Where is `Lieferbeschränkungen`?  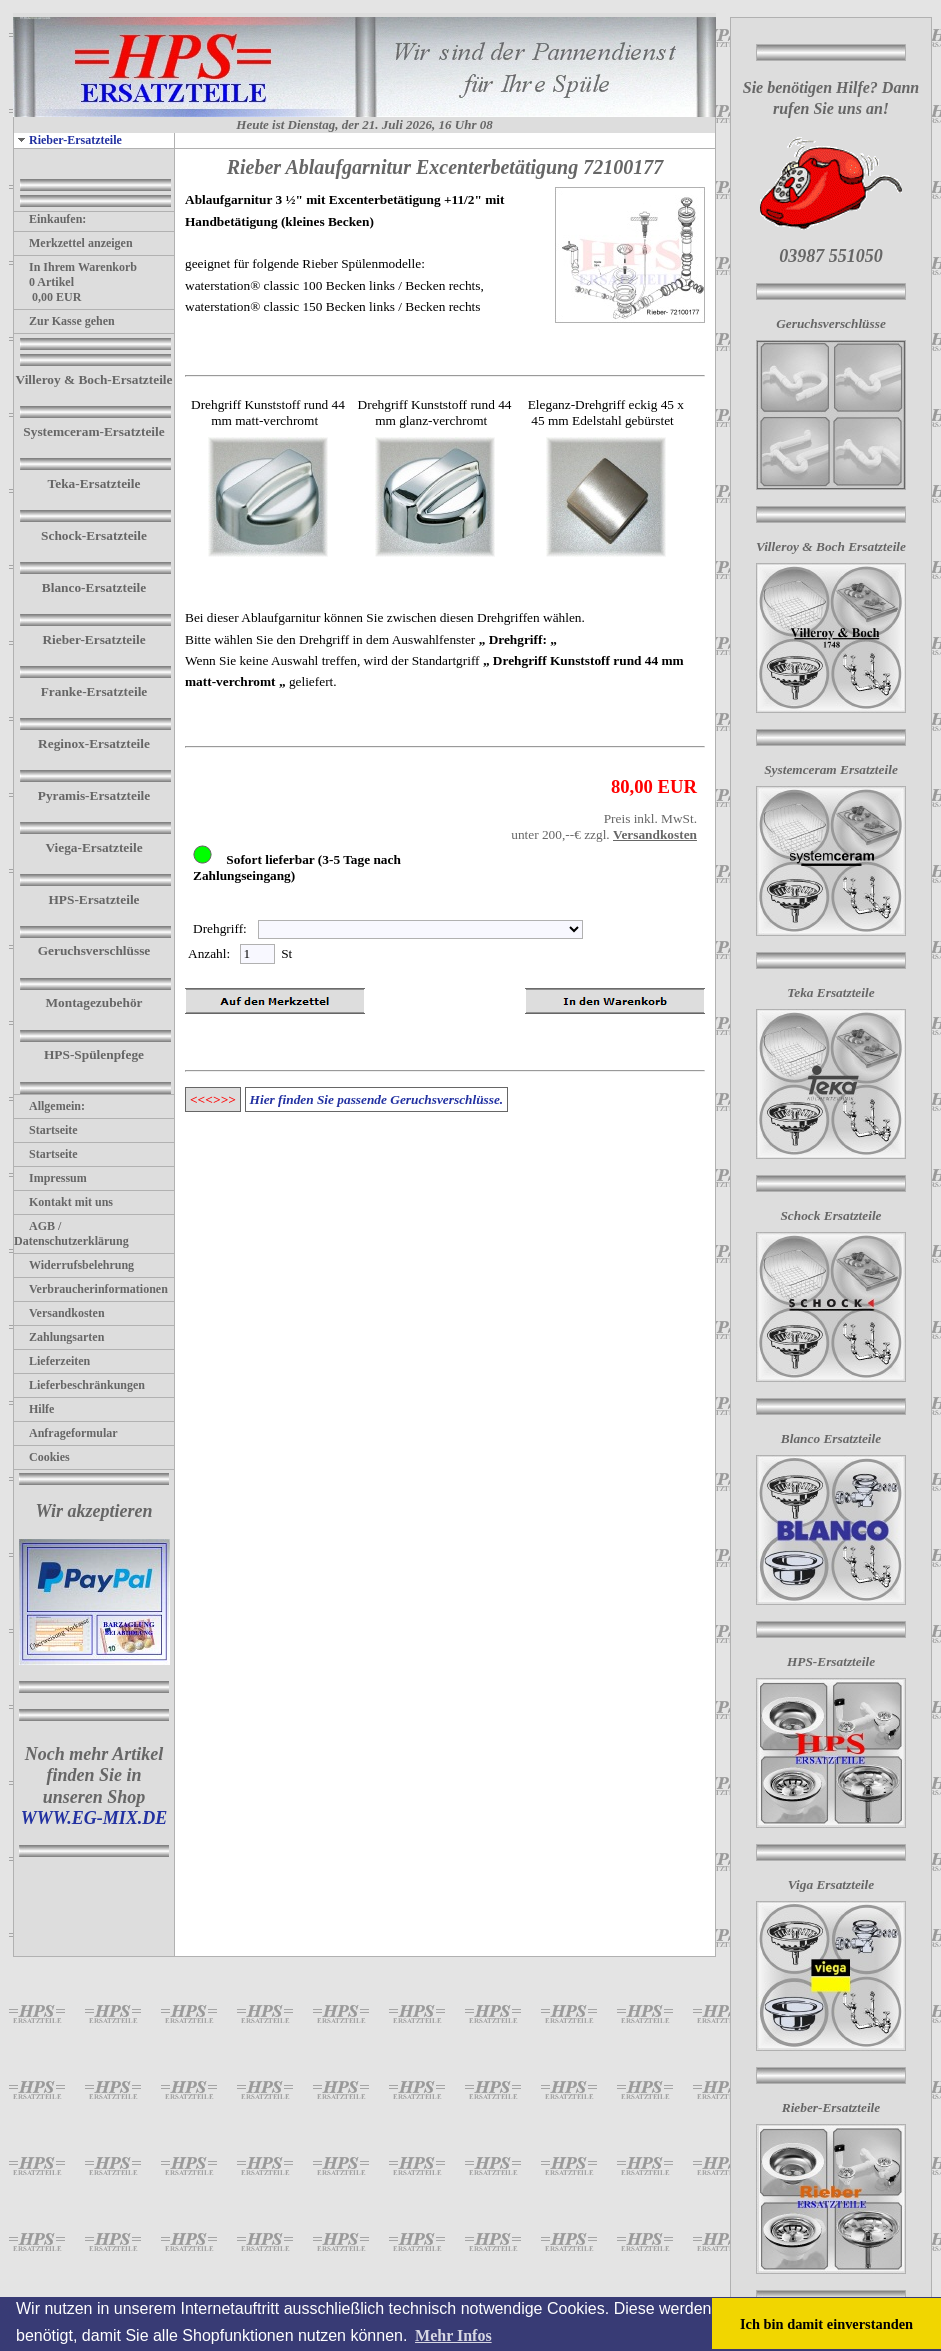 Lieferbeschränkungen is located at coordinates (79, 1385).